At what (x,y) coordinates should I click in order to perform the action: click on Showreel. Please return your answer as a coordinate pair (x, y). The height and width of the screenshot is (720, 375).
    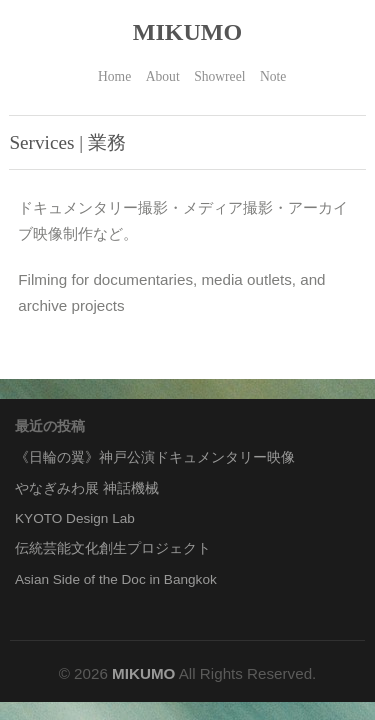
    Looking at the image, I should click on (219, 76).